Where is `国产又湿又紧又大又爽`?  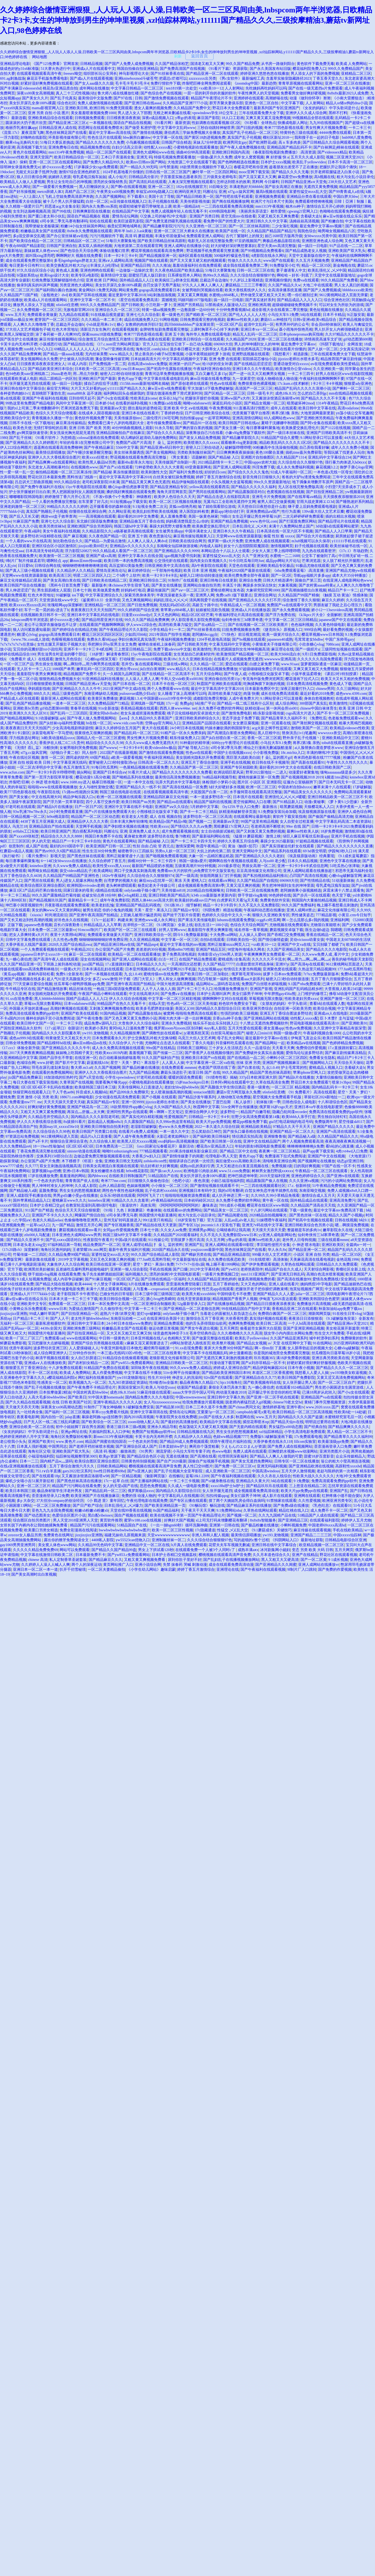 国产又湿又紧又大又爽 is located at coordinates (257, 177).